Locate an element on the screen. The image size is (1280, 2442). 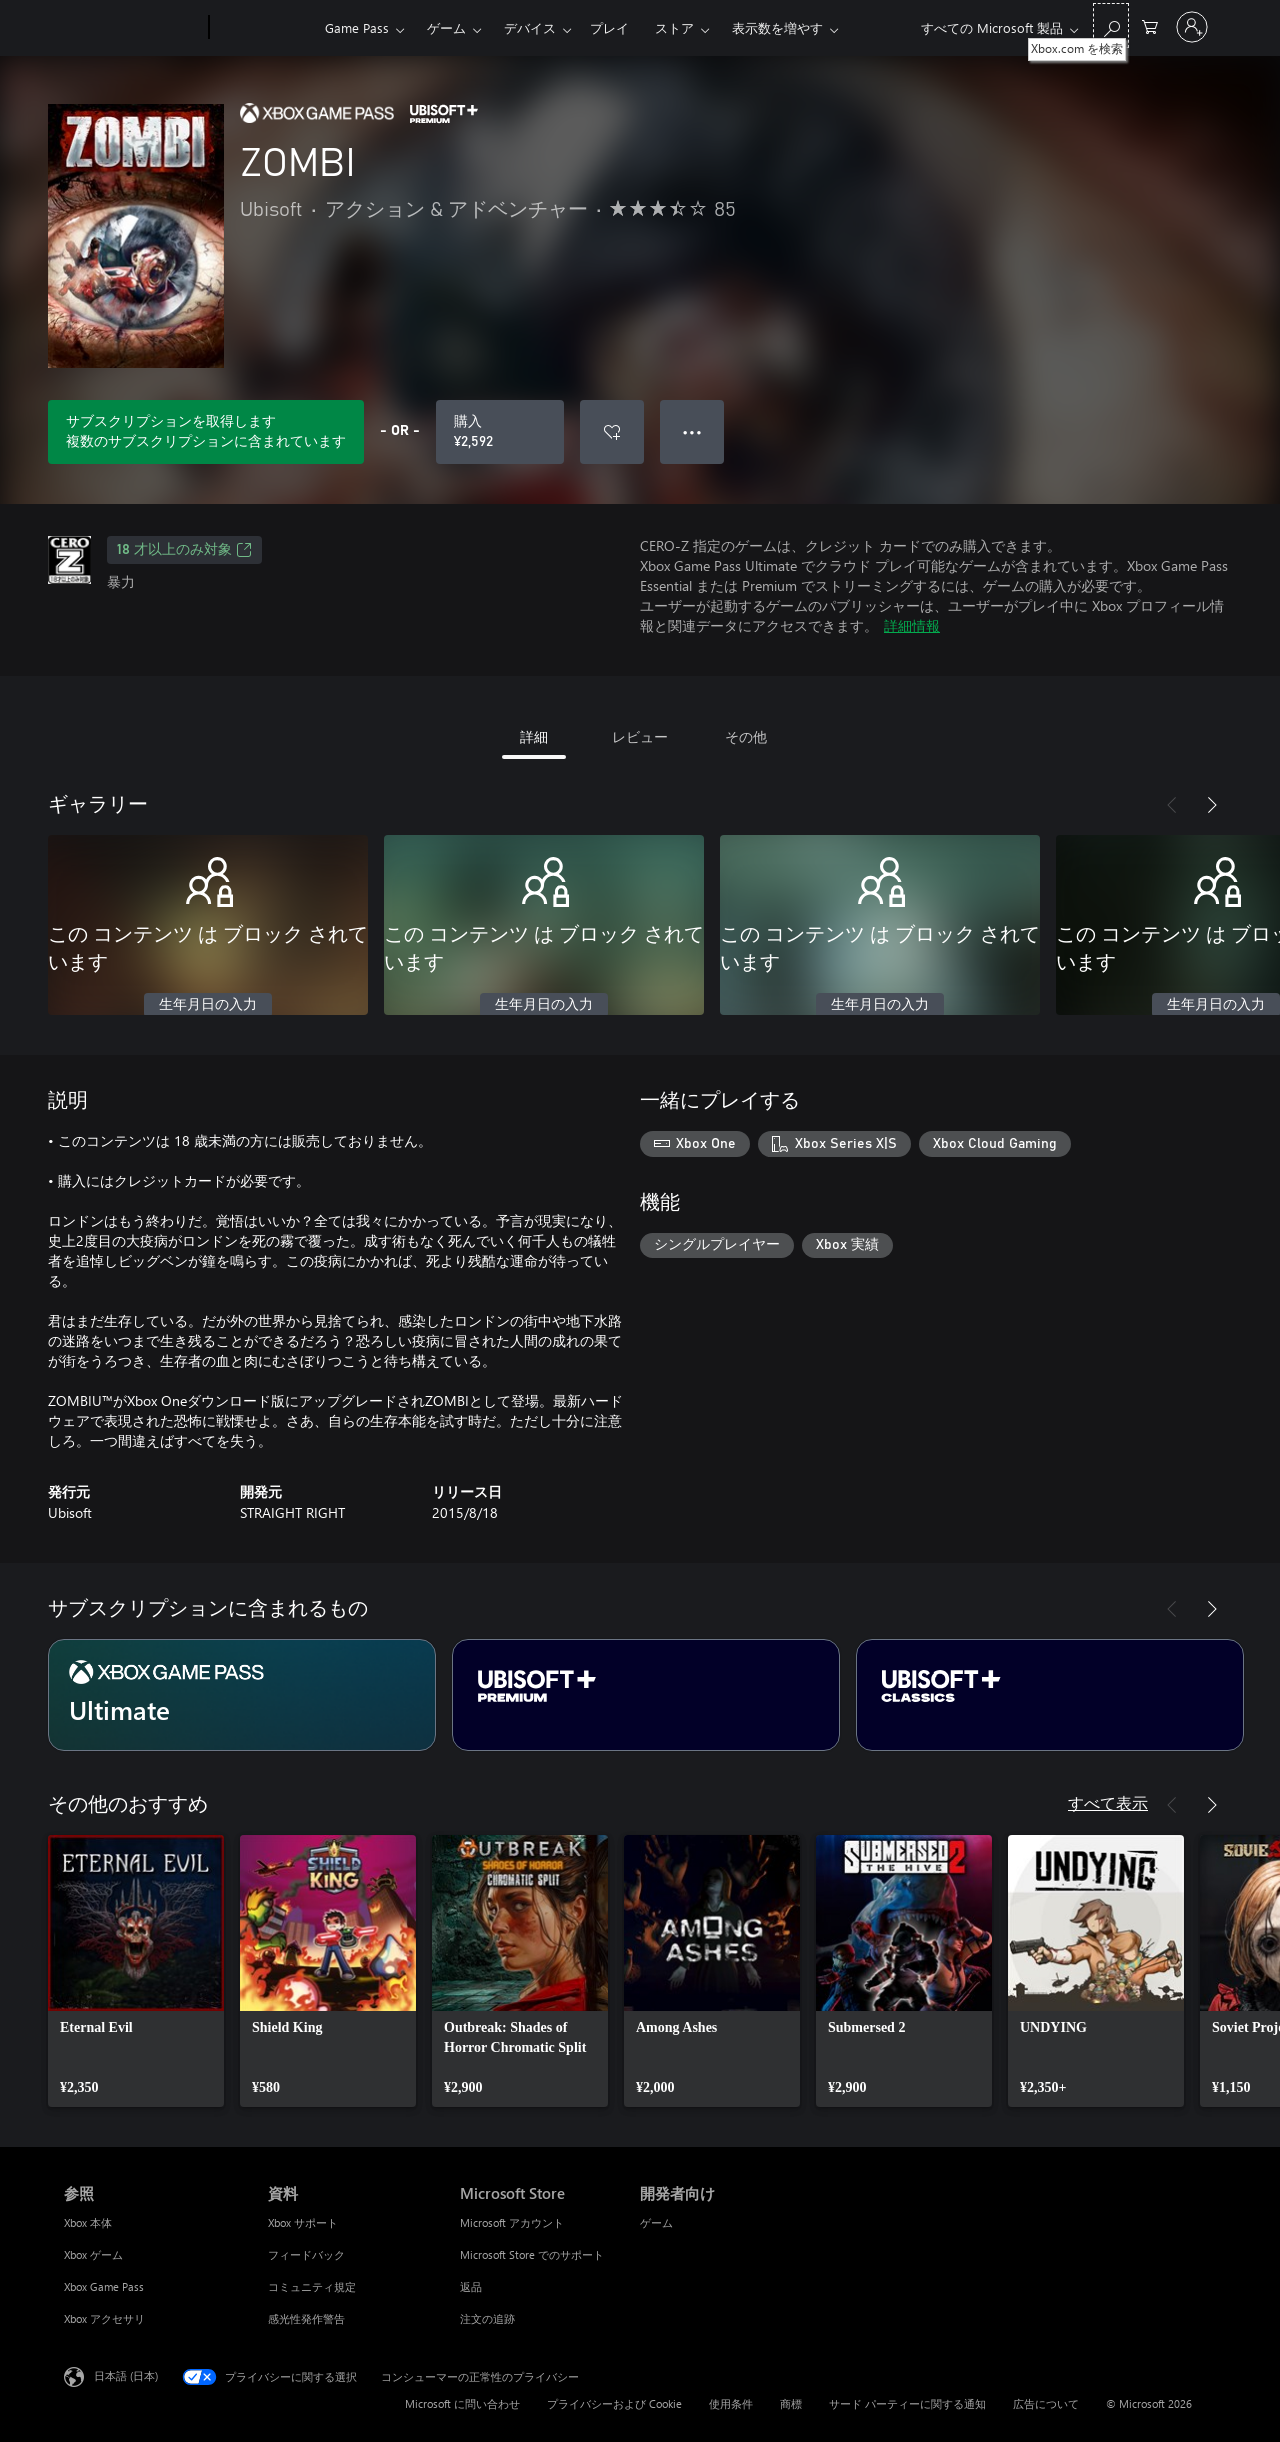
[前へ] is located at coordinates (1172, 805).